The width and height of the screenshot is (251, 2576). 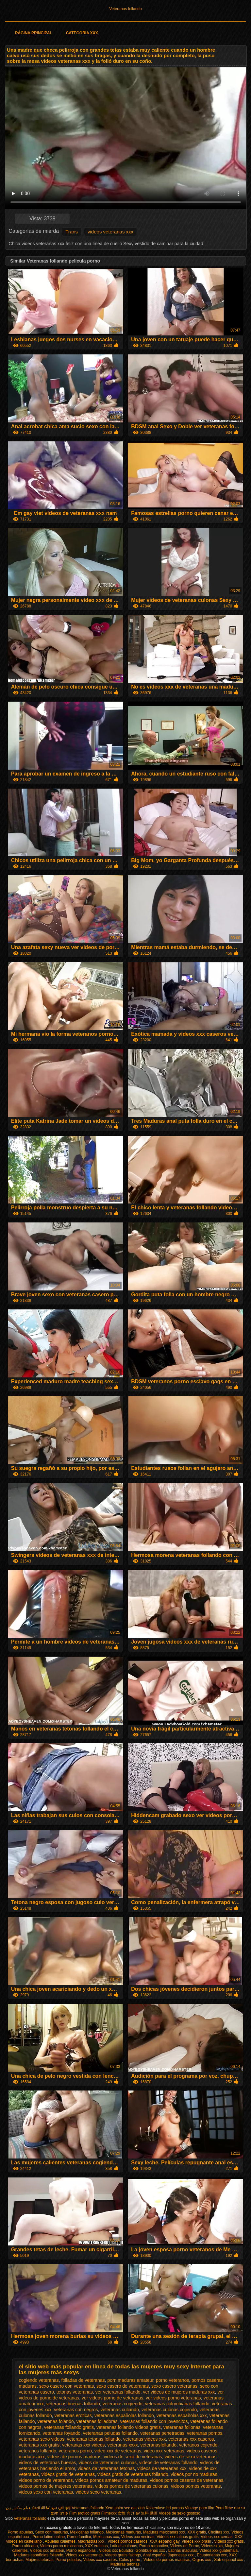 What do you see at coordinates (79, 2536) in the screenshot?
I see `Porno familiar` at bounding box center [79, 2536].